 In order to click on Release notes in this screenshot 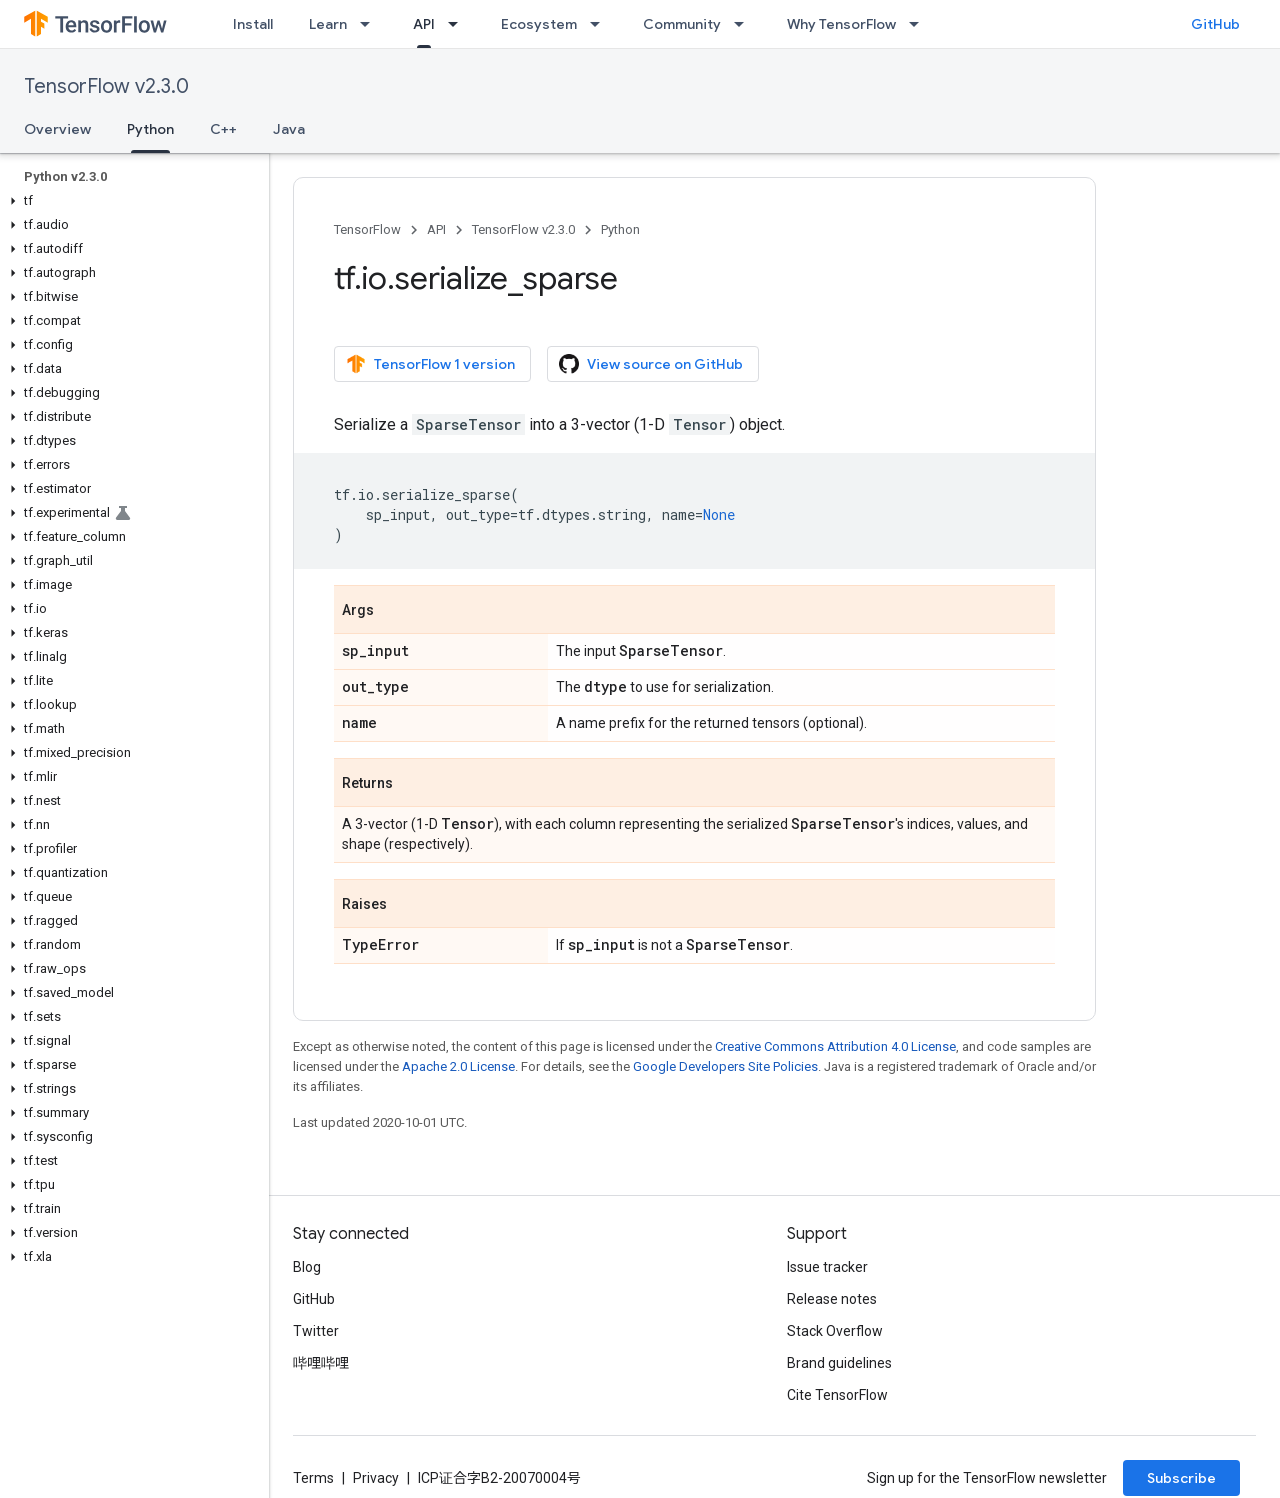, I will do `click(832, 1299)`.